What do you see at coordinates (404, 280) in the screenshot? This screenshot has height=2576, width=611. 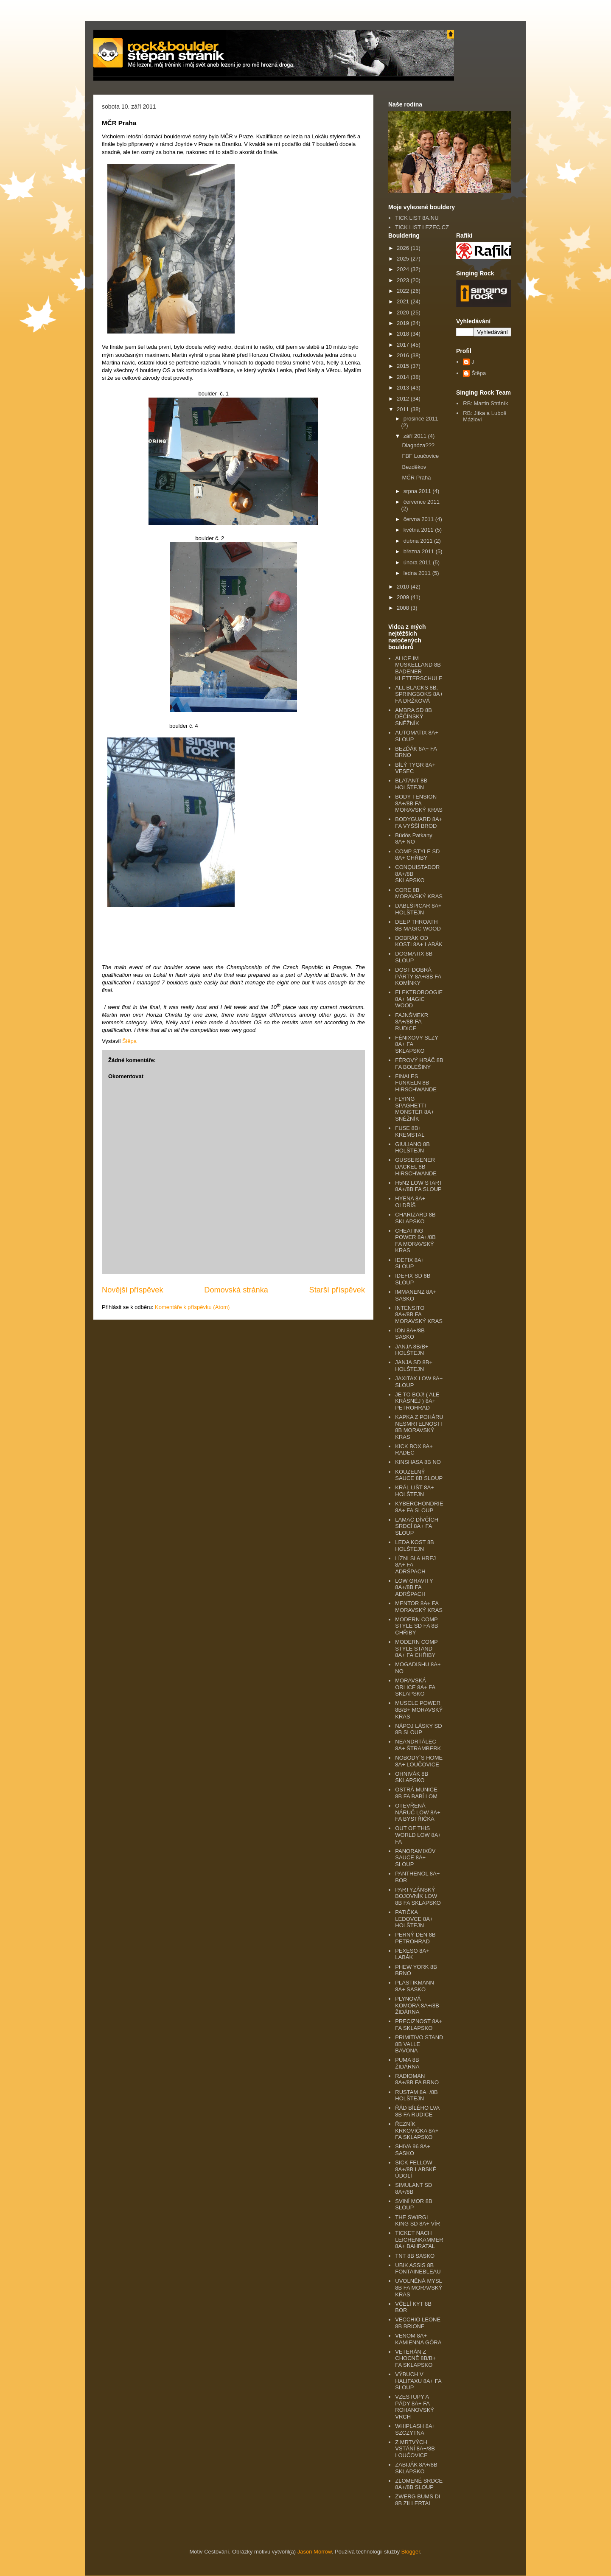 I see `2023` at bounding box center [404, 280].